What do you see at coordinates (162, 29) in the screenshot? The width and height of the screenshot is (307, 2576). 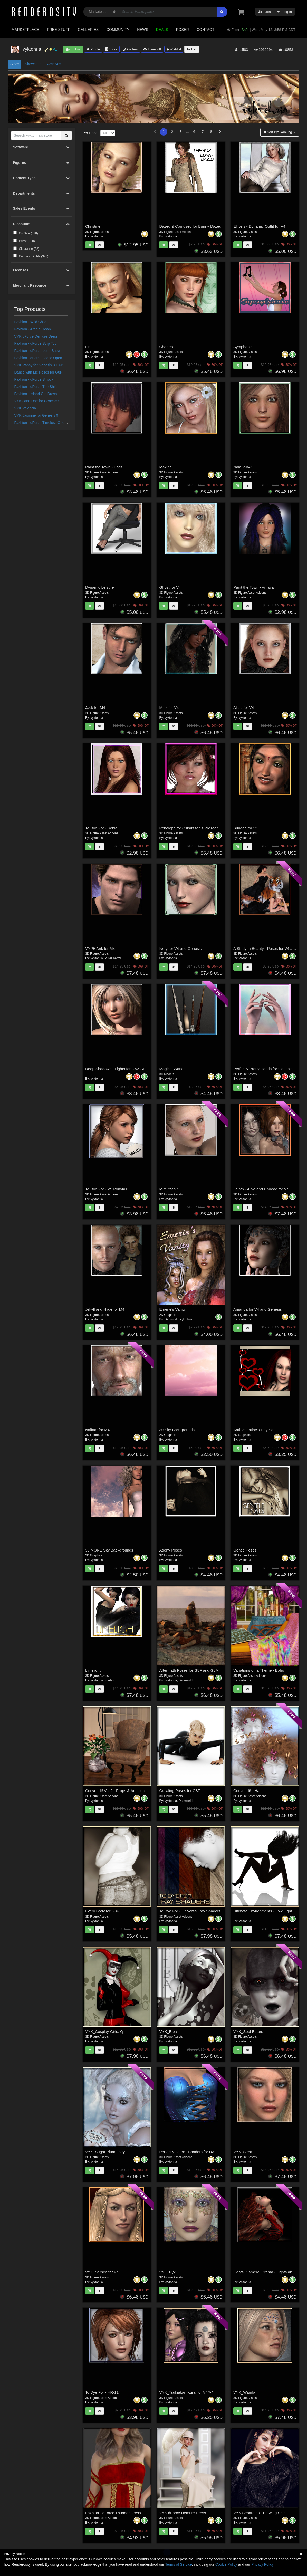 I see `Deals` at bounding box center [162, 29].